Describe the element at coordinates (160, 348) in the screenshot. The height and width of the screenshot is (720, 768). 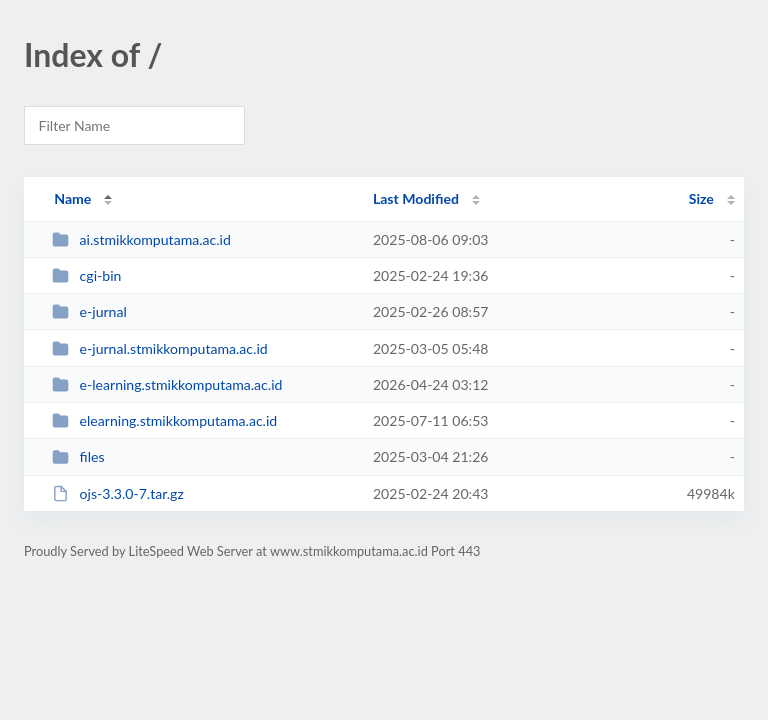
I see `e-jurnal.stmikkomputama.ac.id` at that location.